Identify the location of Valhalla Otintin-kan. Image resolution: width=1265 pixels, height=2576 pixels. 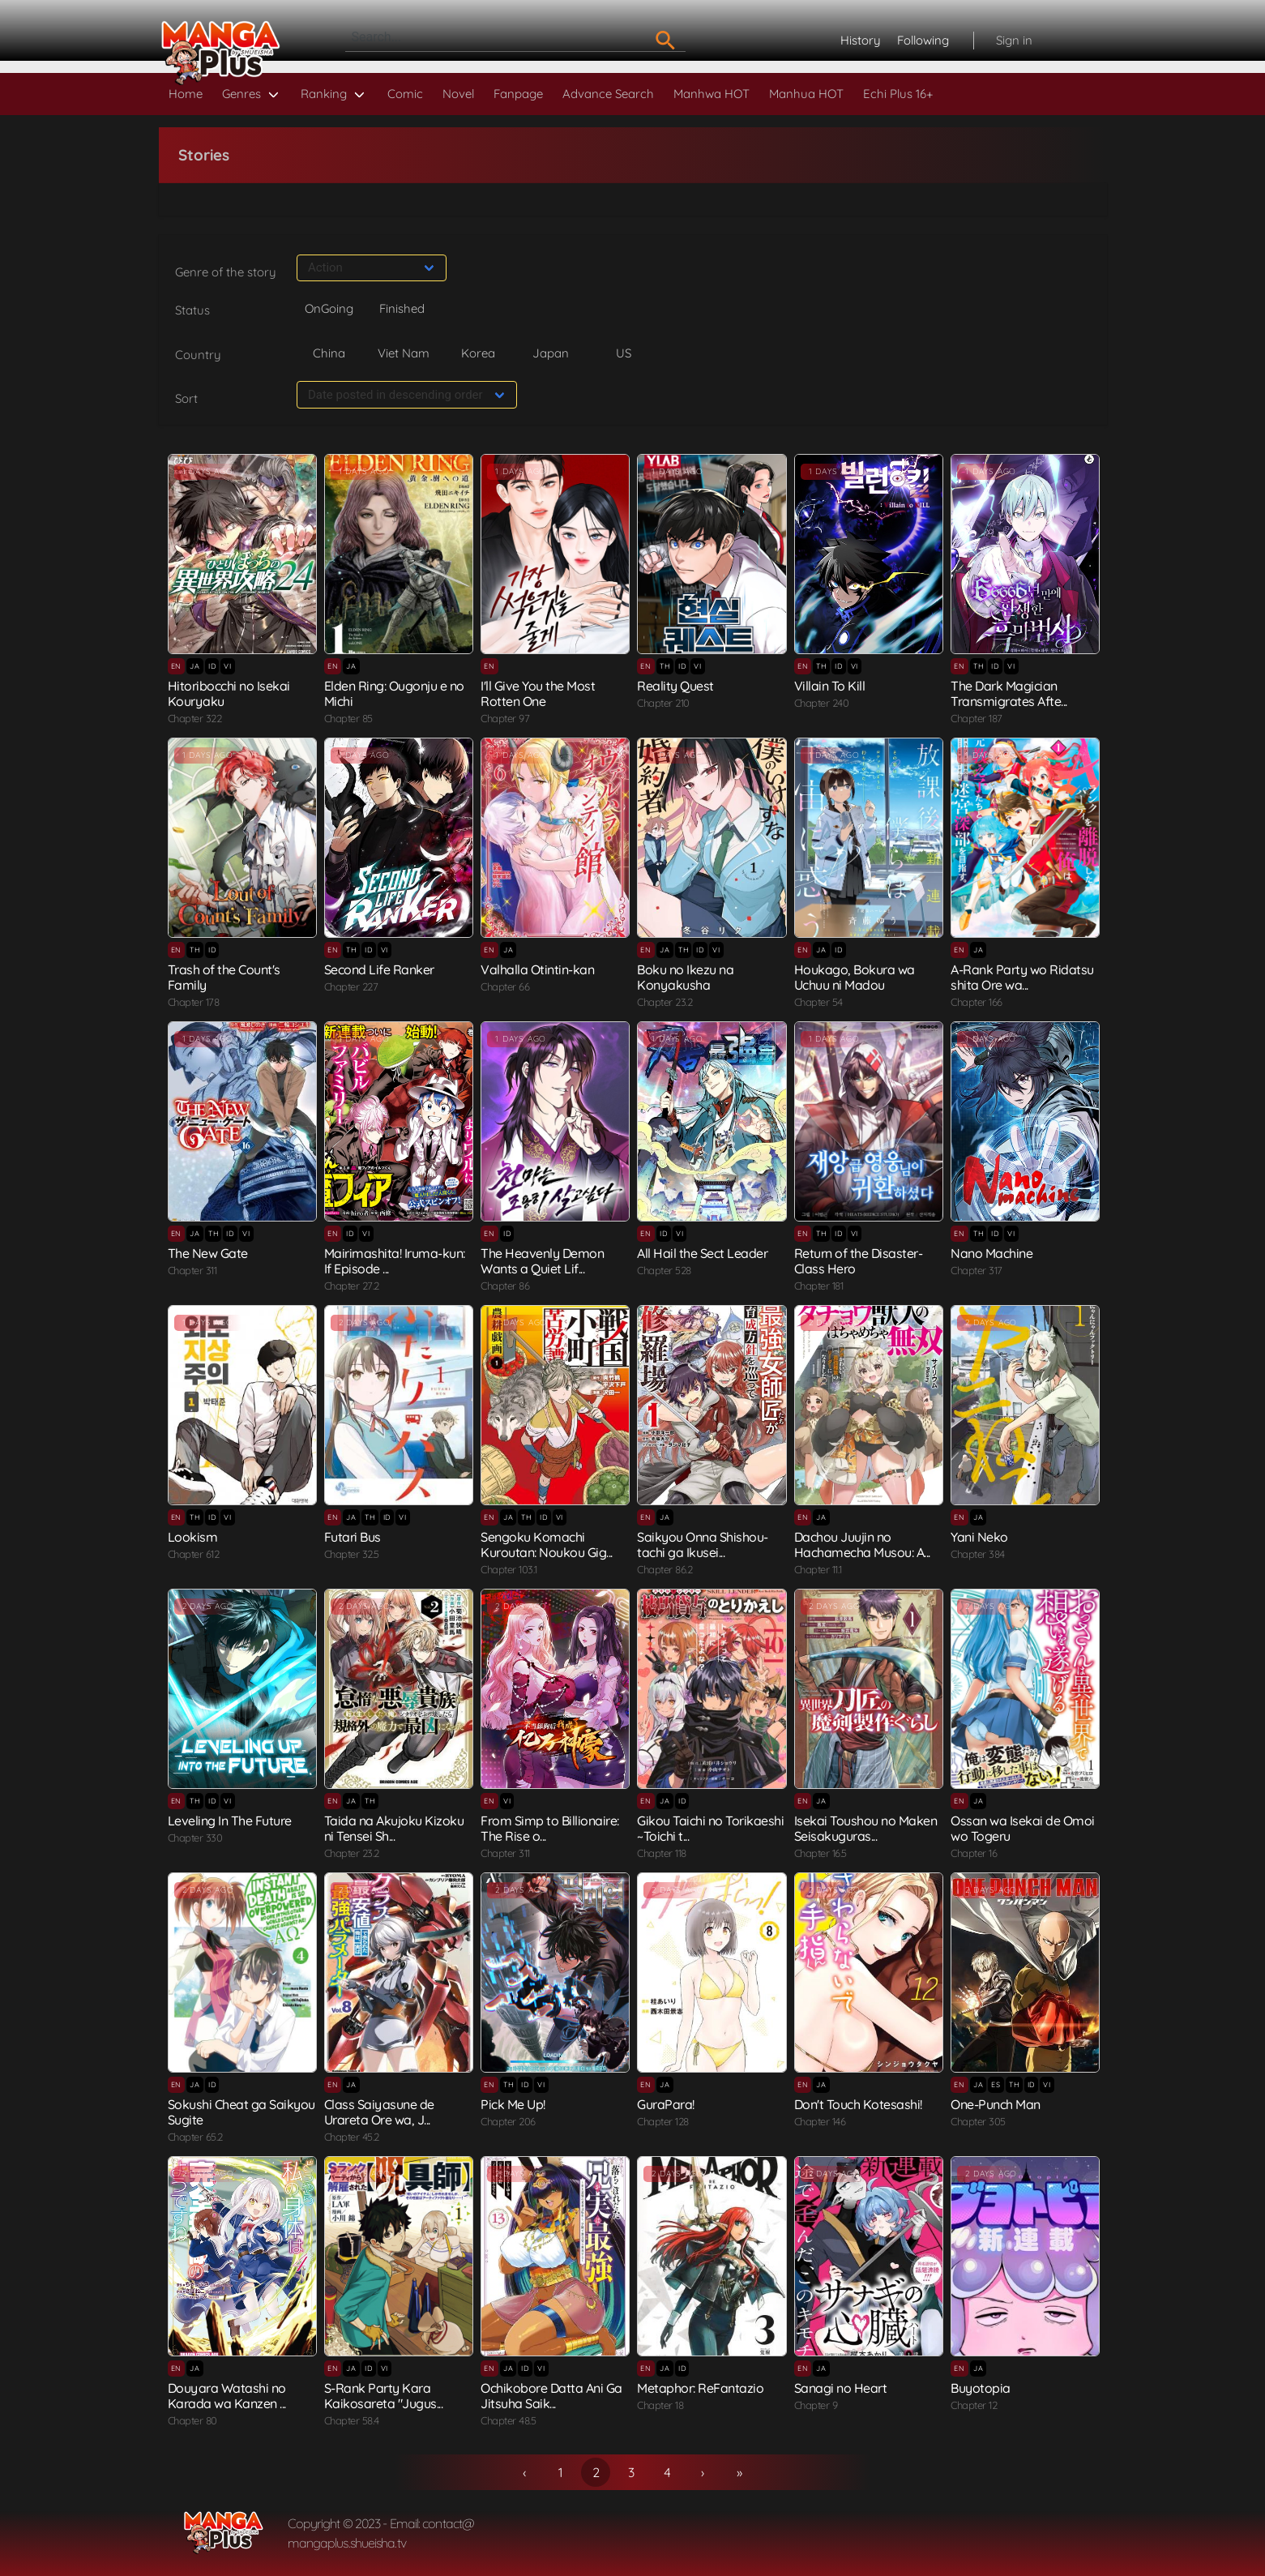
(537, 969).